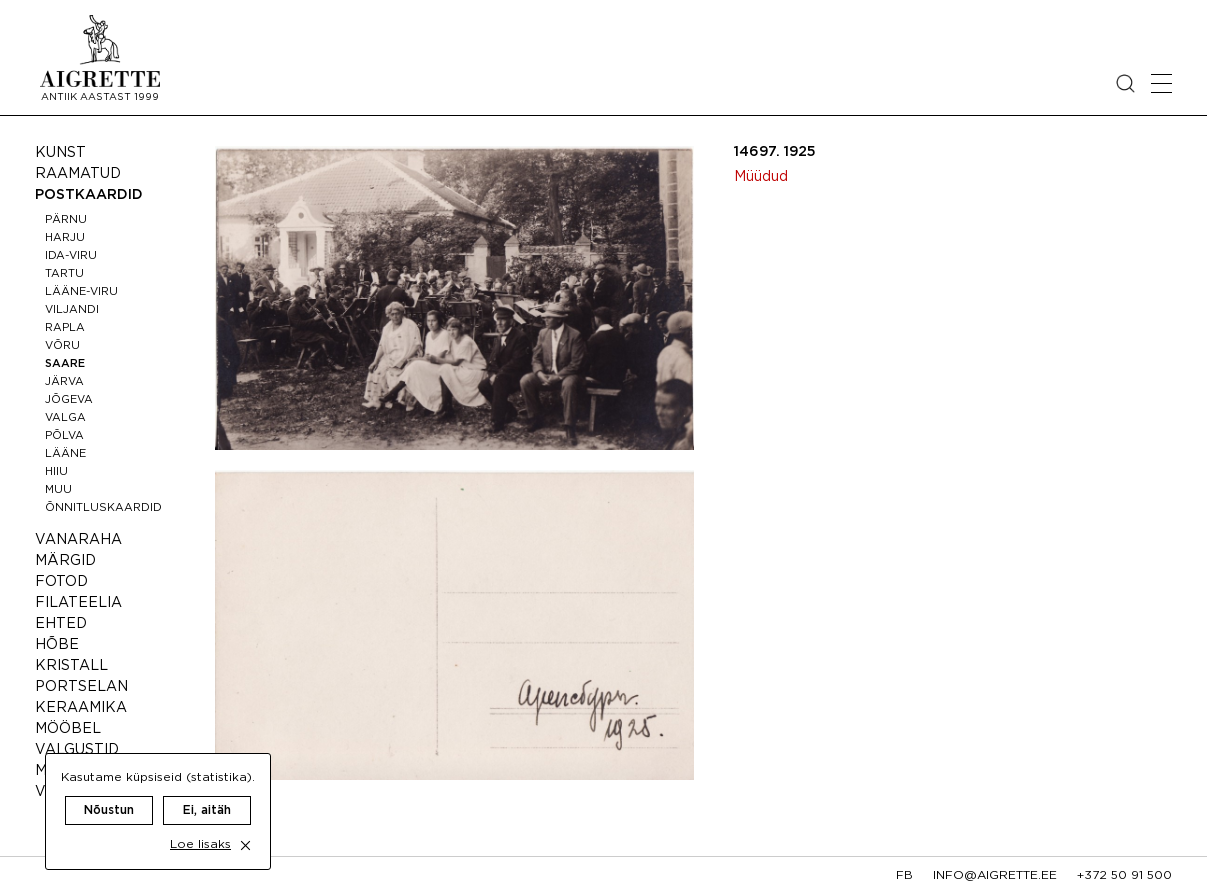 The image size is (1207, 895). I want to click on Vanaraha, so click(78, 540).